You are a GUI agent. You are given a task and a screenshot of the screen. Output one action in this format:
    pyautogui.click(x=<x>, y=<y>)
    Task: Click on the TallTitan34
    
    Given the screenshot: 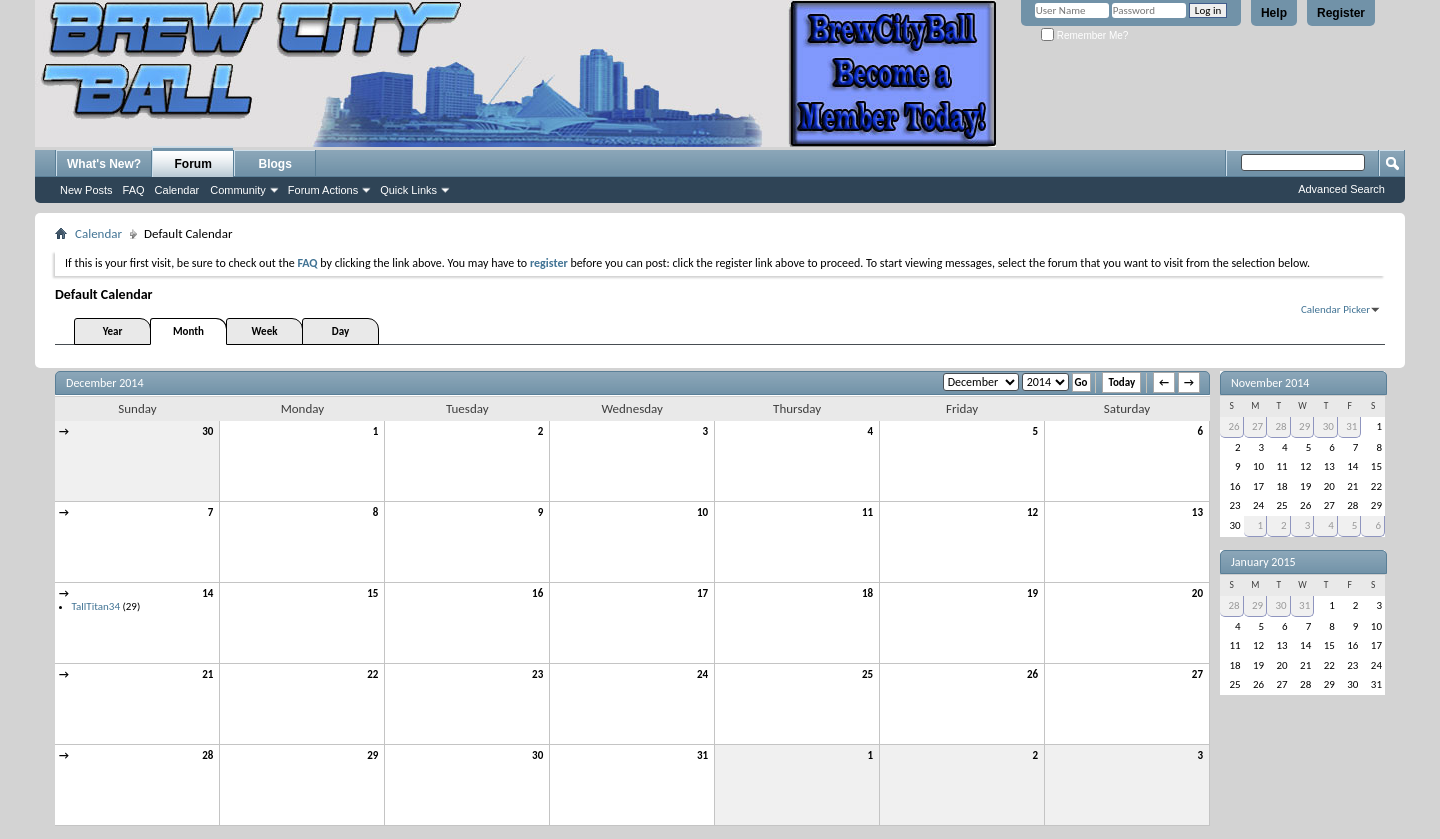 What is the action you would take?
    pyautogui.click(x=96, y=606)
    